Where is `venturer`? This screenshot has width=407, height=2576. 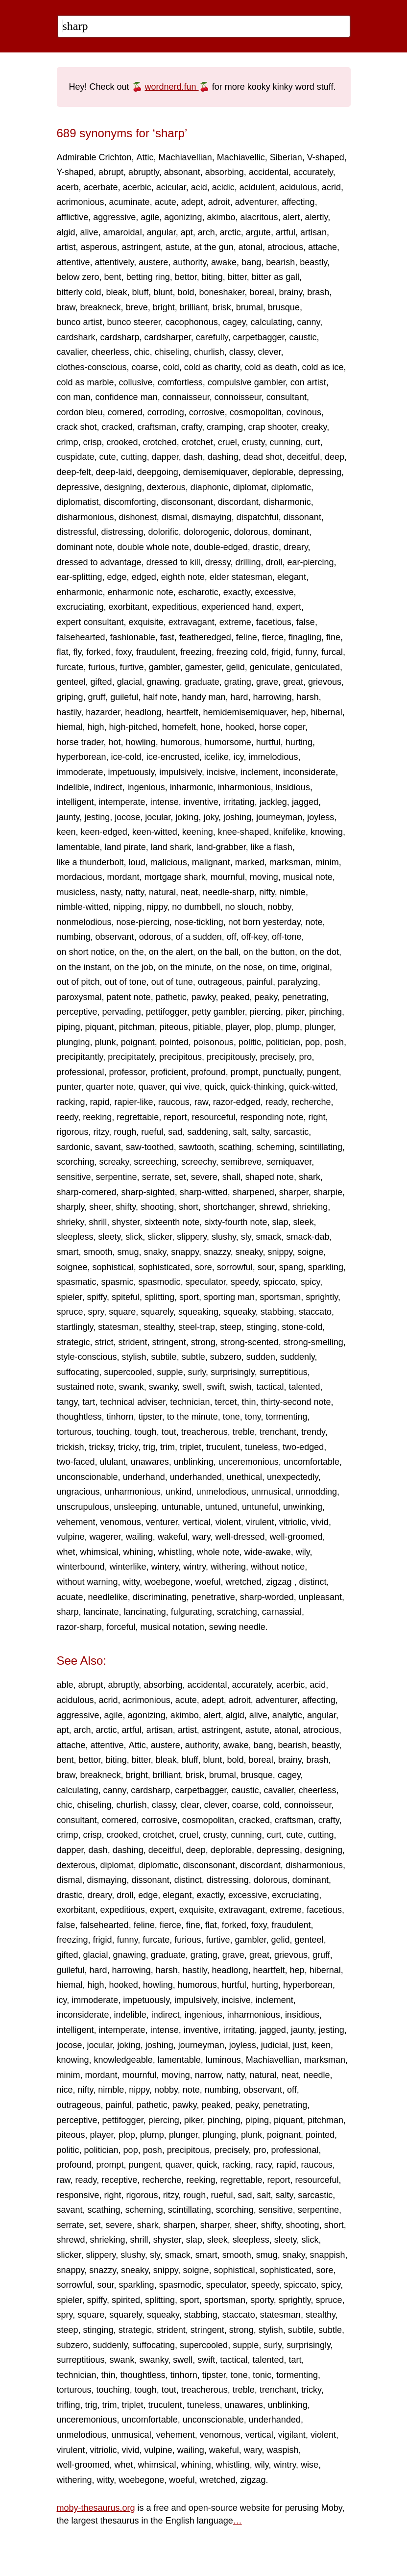 venturer is located at coordinates (162, 1522).